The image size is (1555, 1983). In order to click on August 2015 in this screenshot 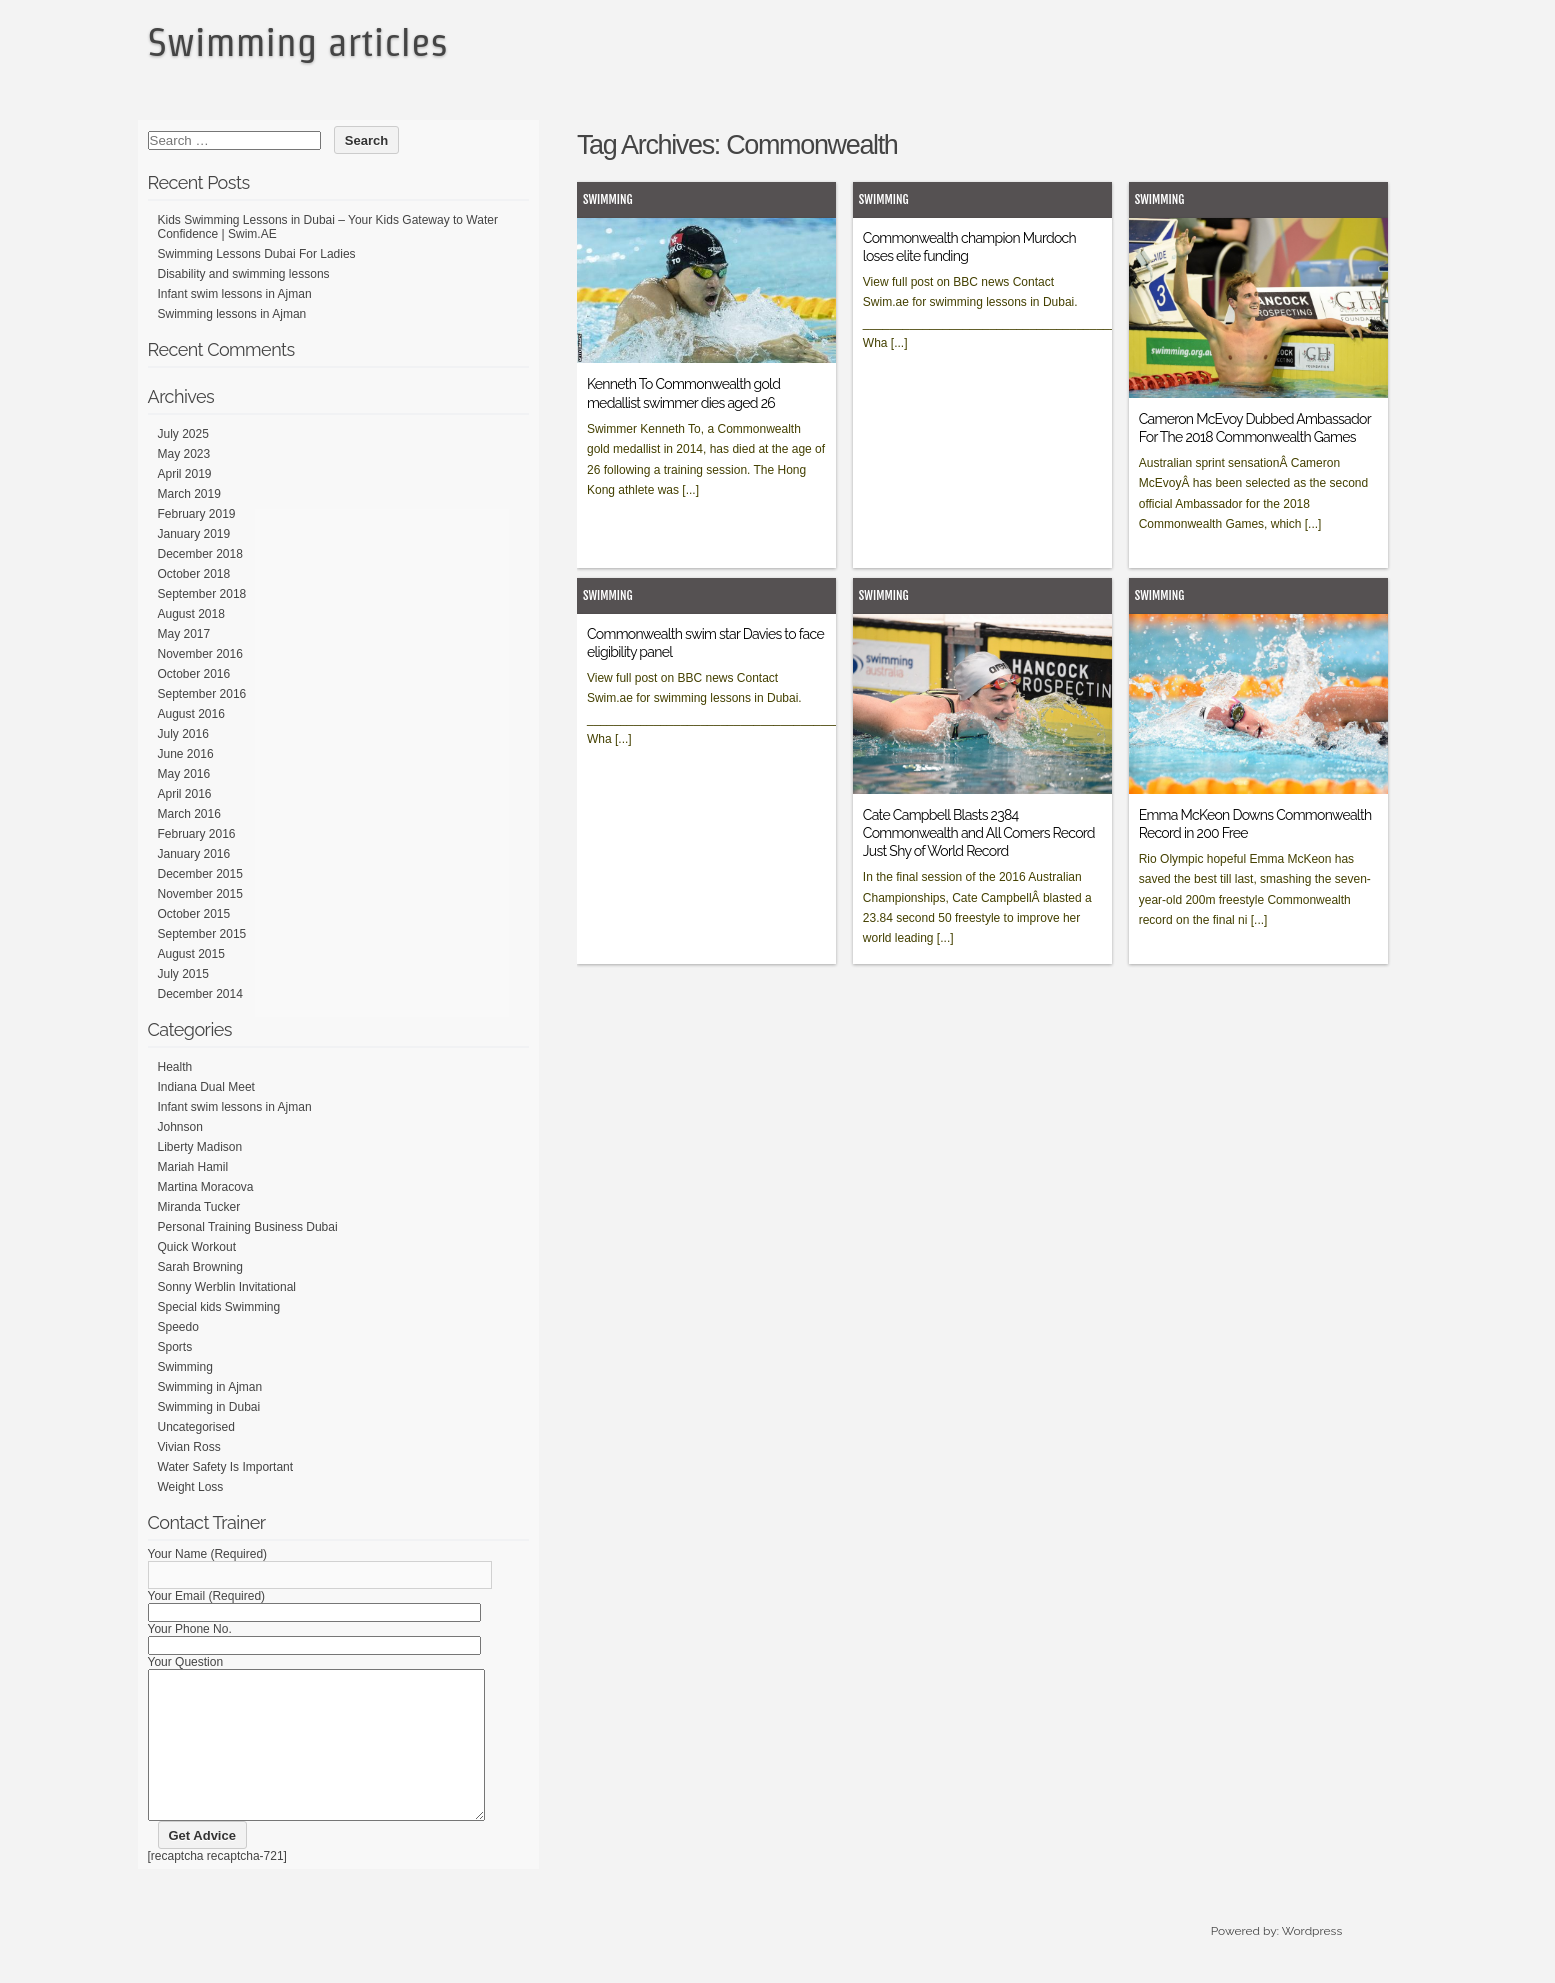, I will do `click(191, 954)`.